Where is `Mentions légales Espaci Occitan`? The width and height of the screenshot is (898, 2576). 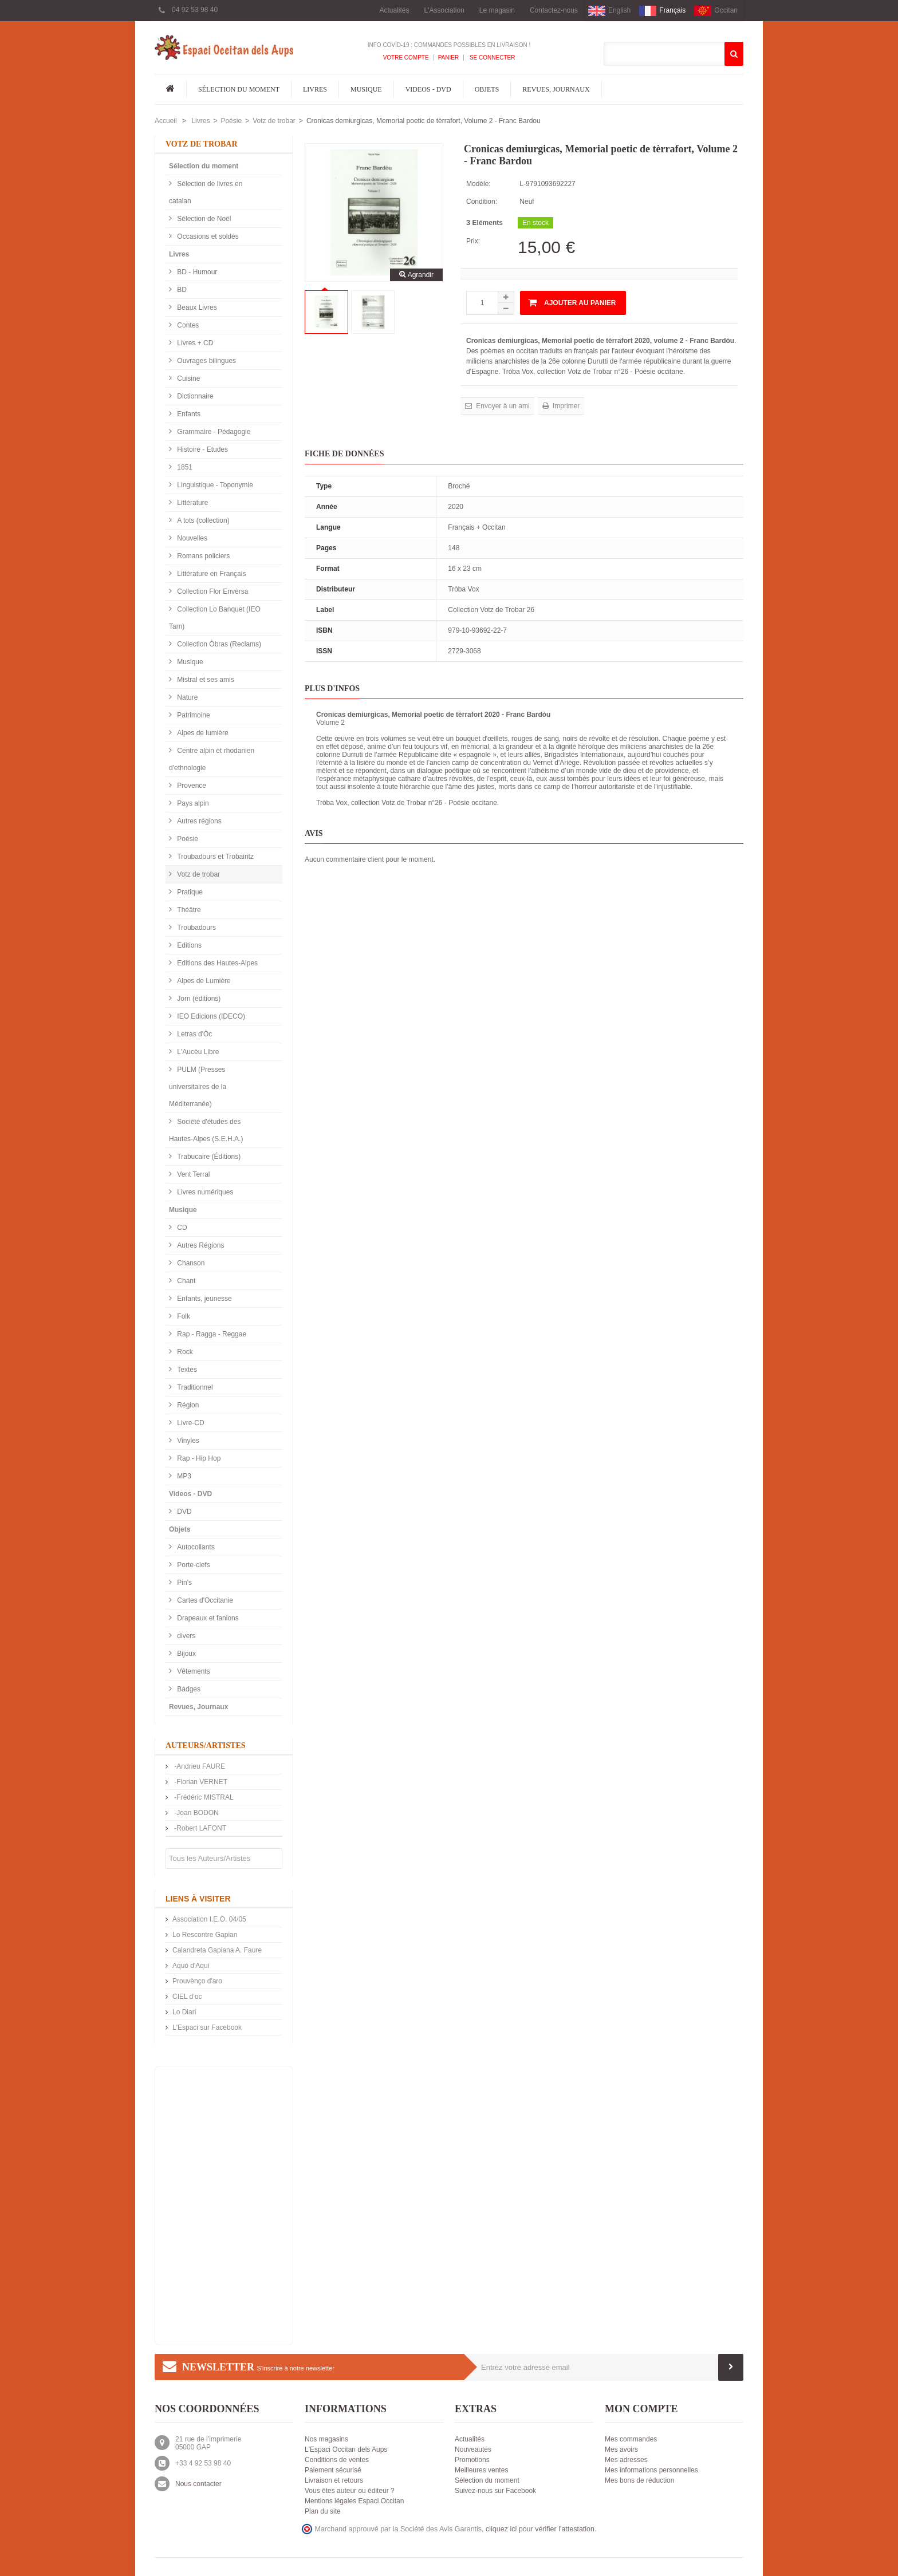 Mentions légales Espaci Occitan is located at coordinates (354, 2501).